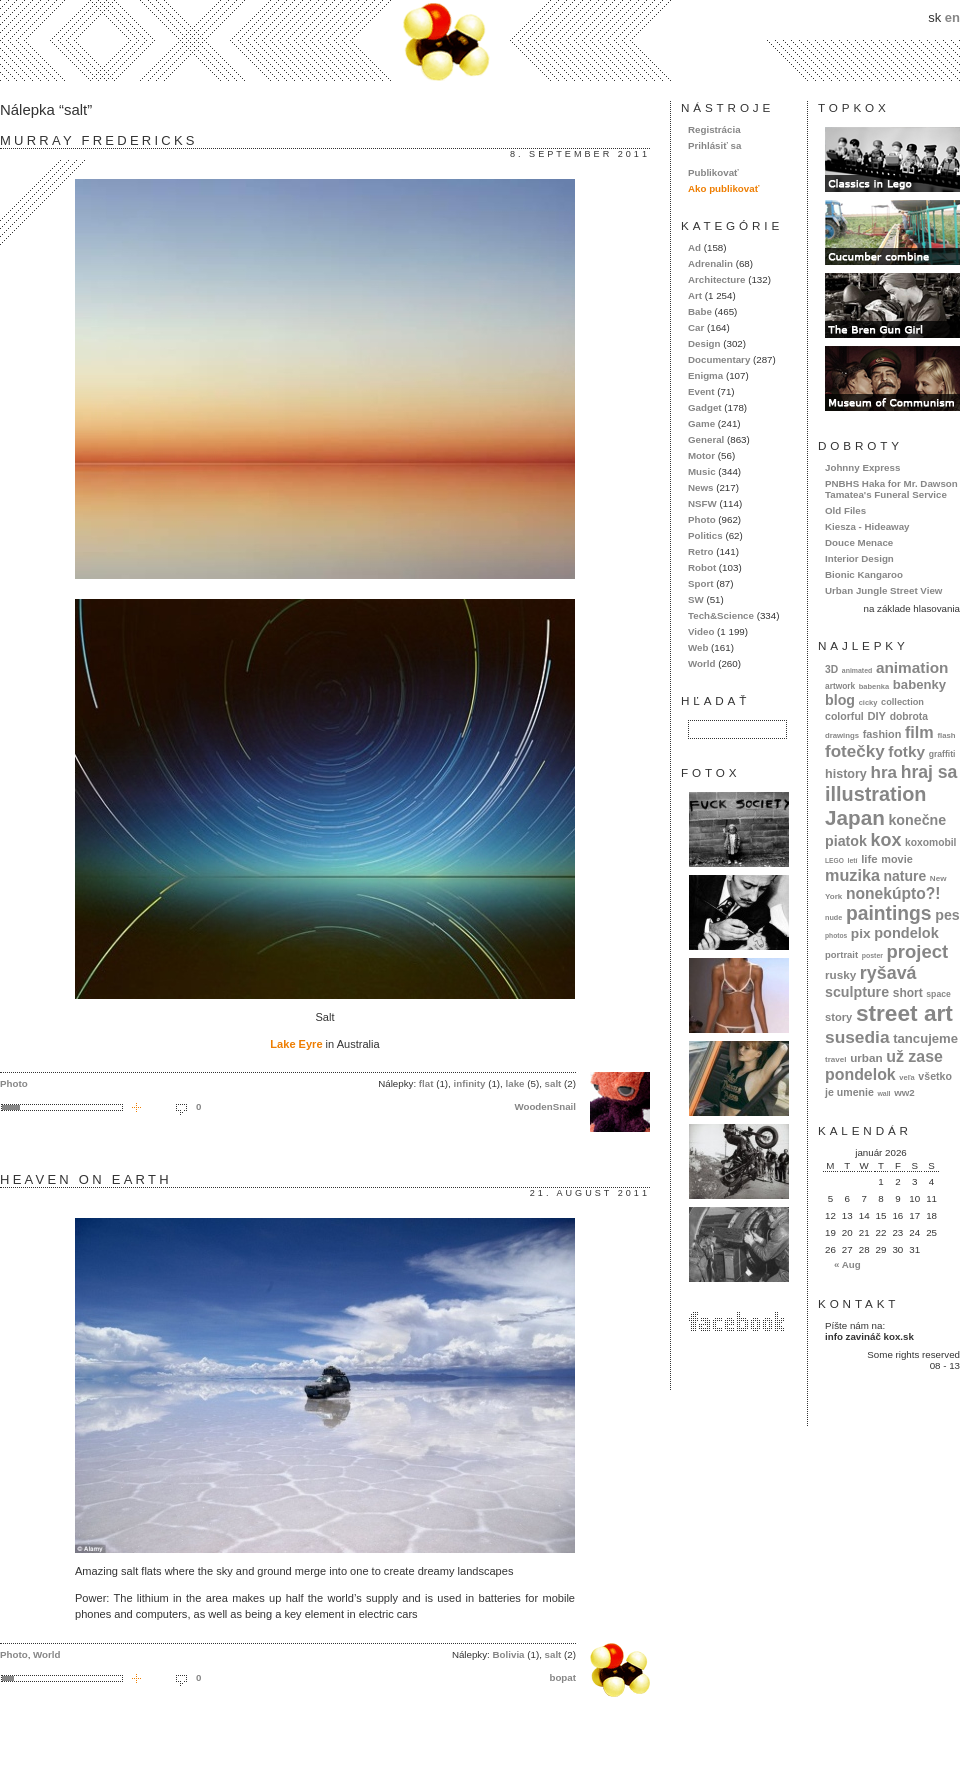  Describe the element at coordinates (46, 1654) in the screenshot. I see `World` at that location.